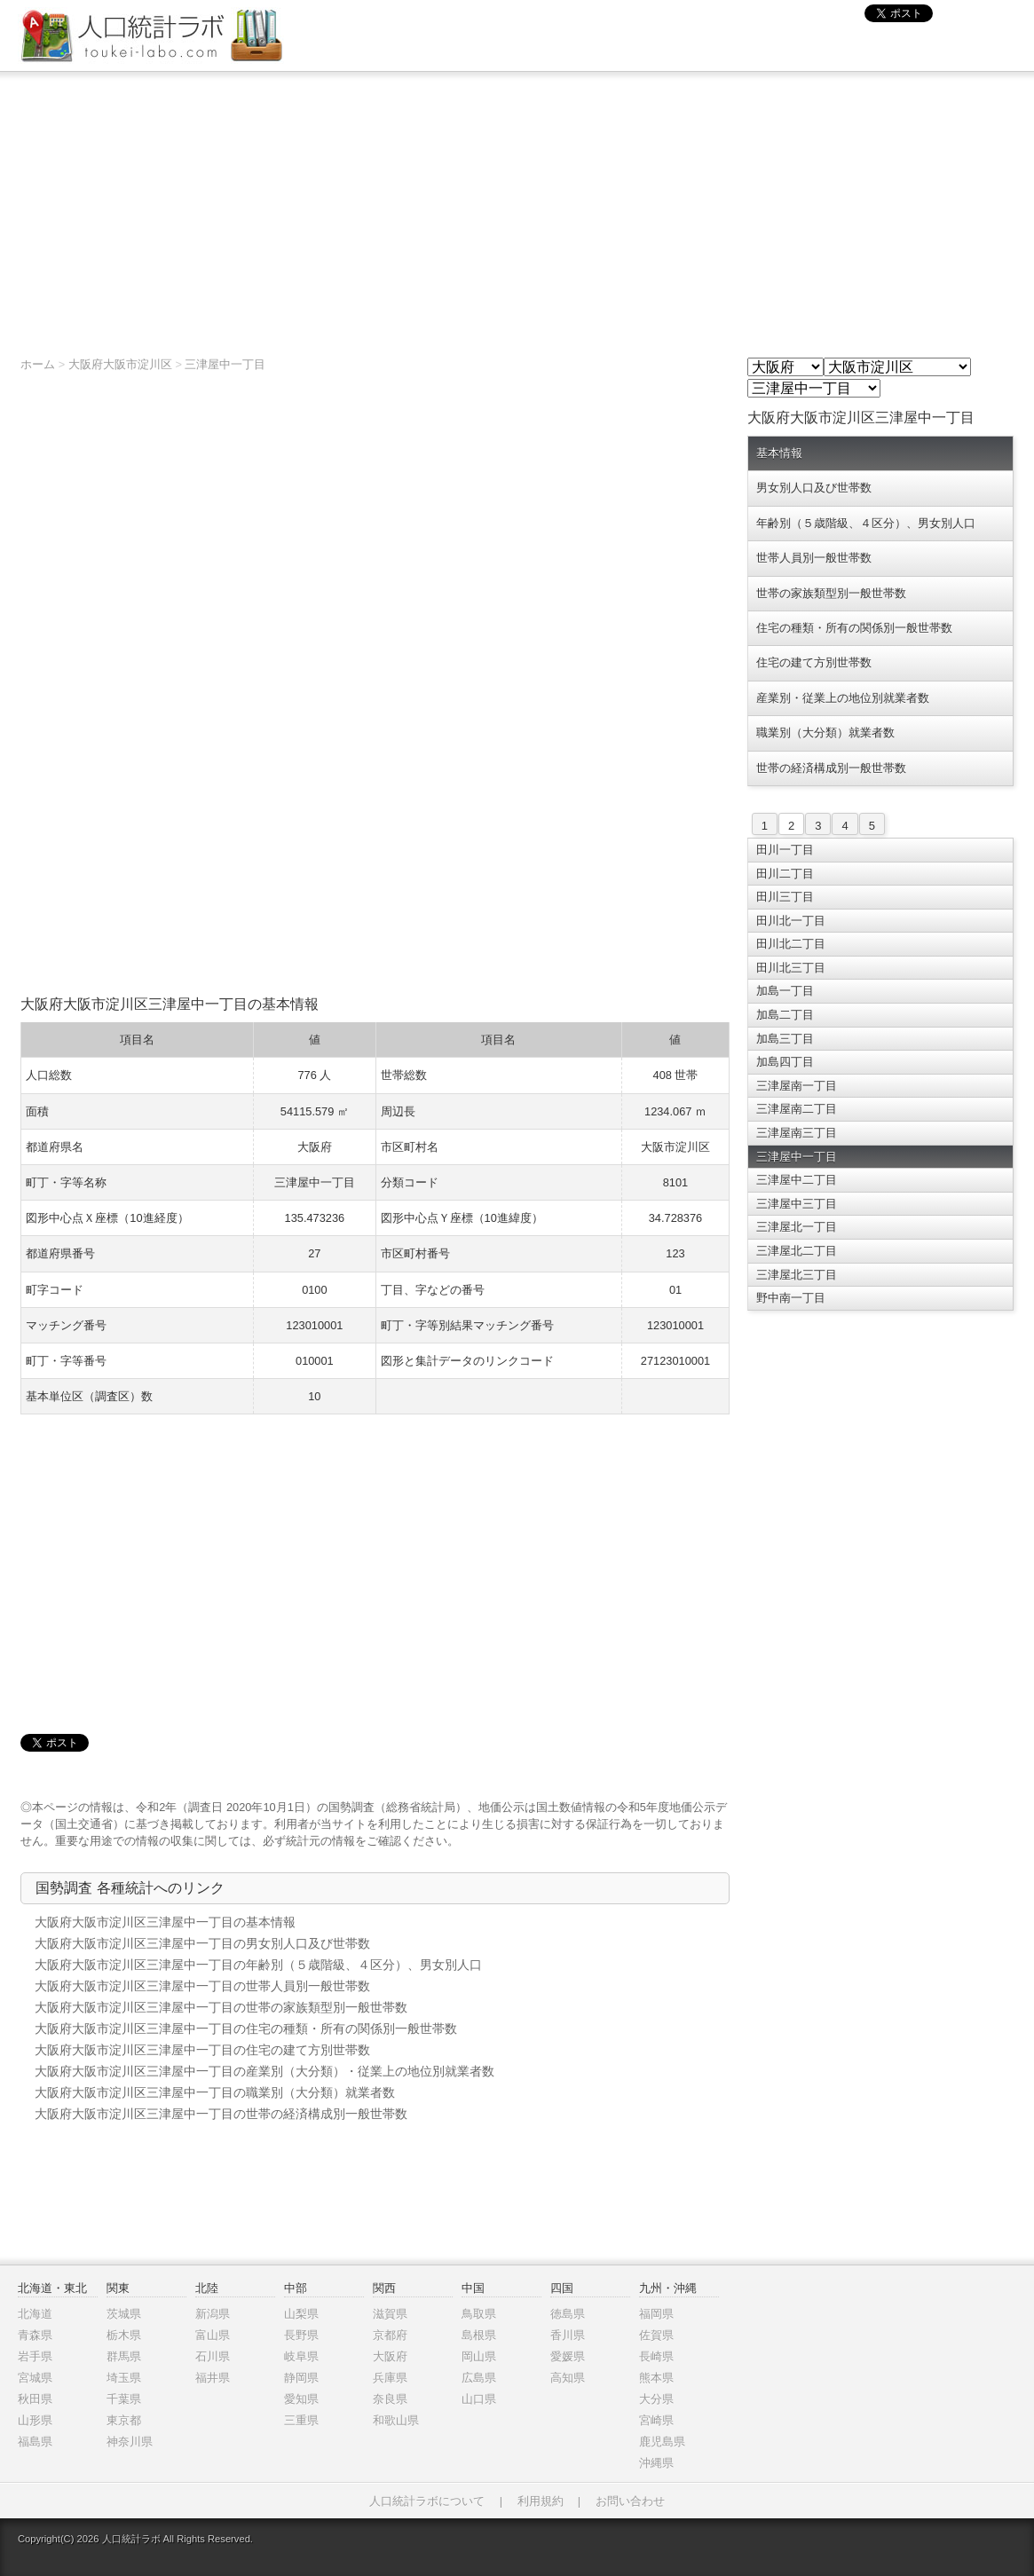 This screenshot has height=2576, width=1034. Describe the element at coordinates (202, 1986) in the screenshot. I see `大阪府大阪市淀川区三津屋中一丁目の世帯人員別一般世帯数` at that location.